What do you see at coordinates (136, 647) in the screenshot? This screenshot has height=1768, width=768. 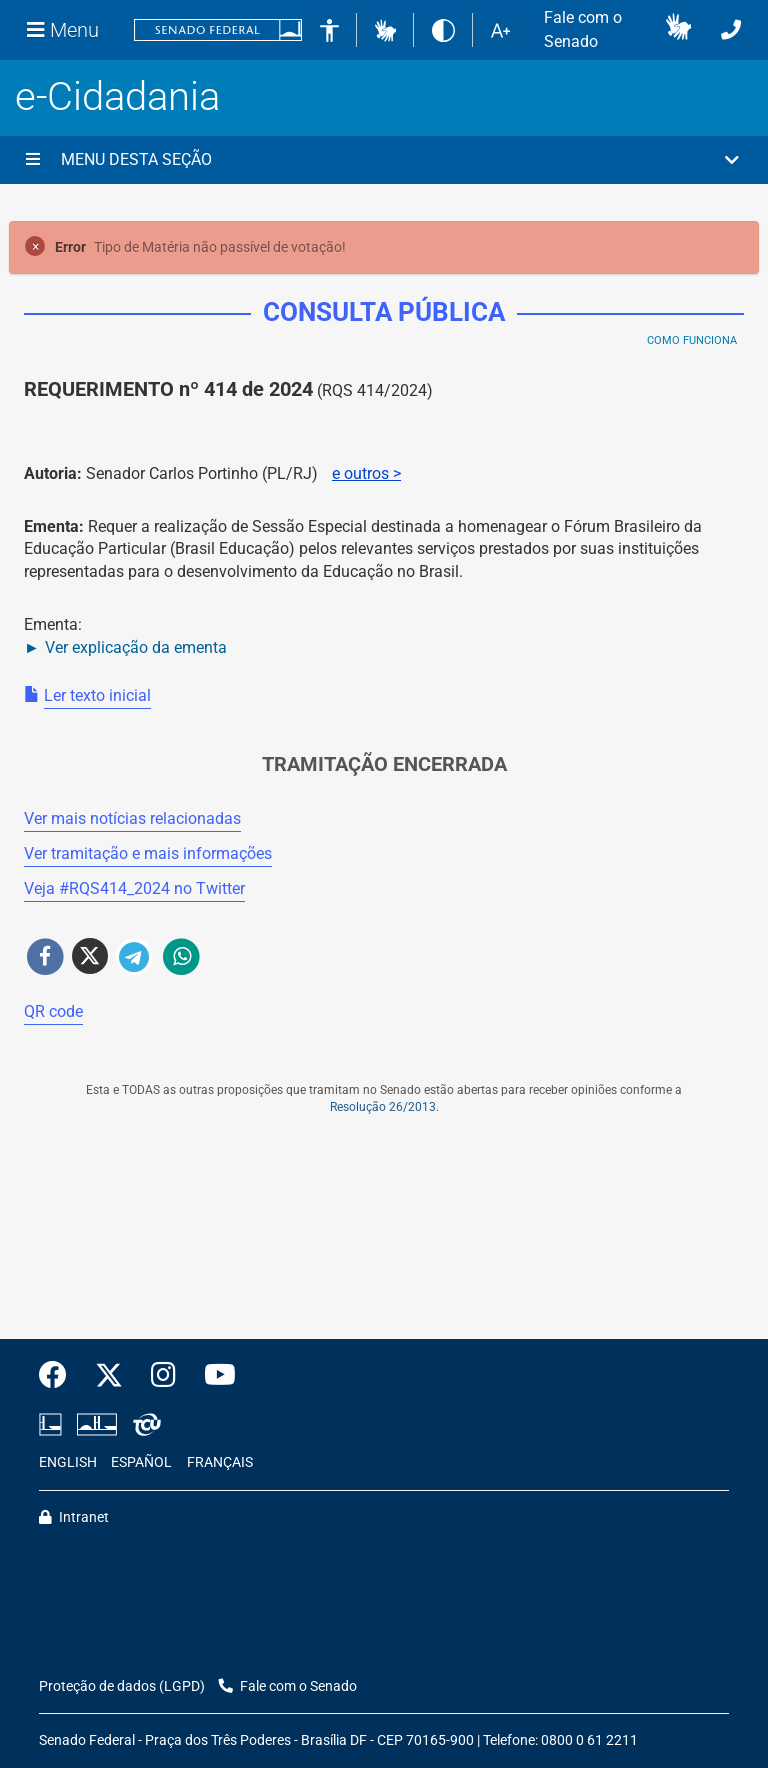 I see `Ver explicação da ementa` at bounding box center [136, 647].